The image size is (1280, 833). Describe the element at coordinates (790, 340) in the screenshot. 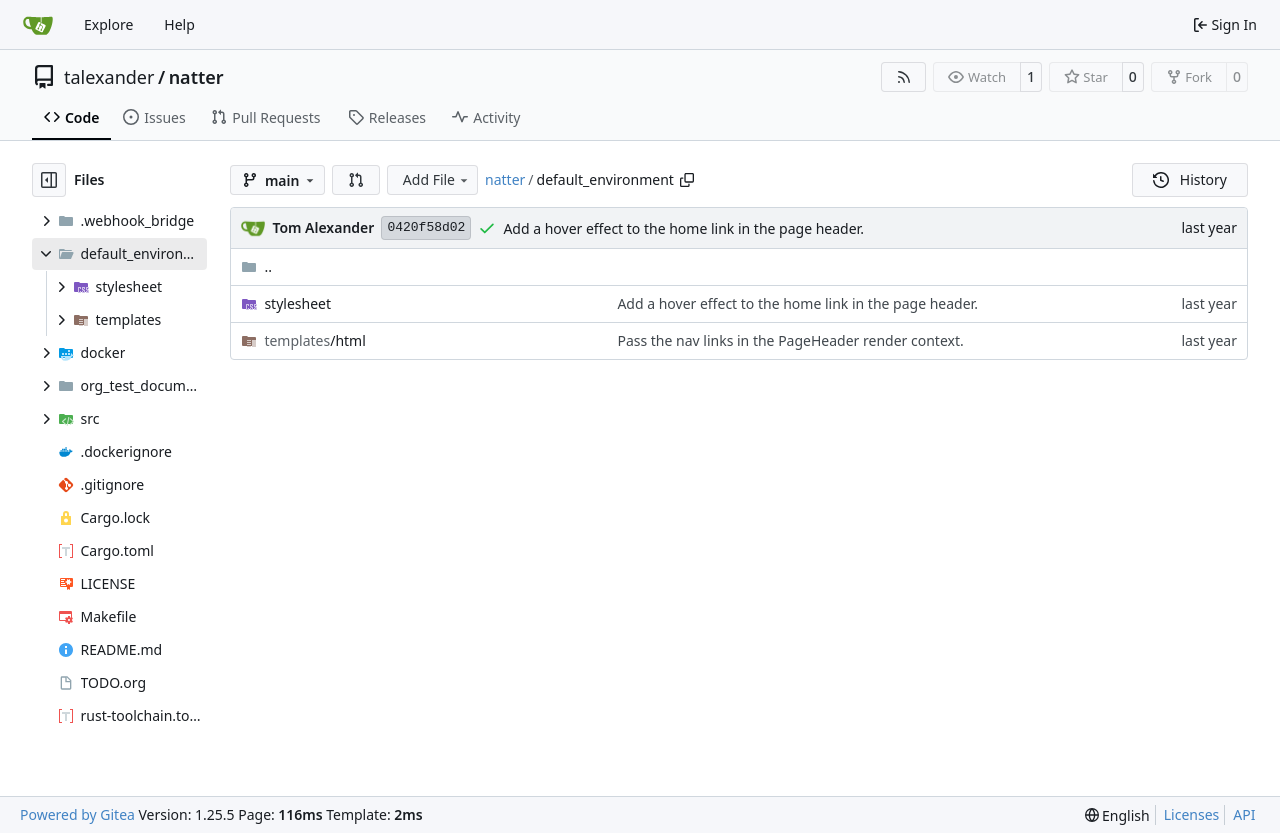

I see `Pass the nav links in the PageHeader render context.` at that location.